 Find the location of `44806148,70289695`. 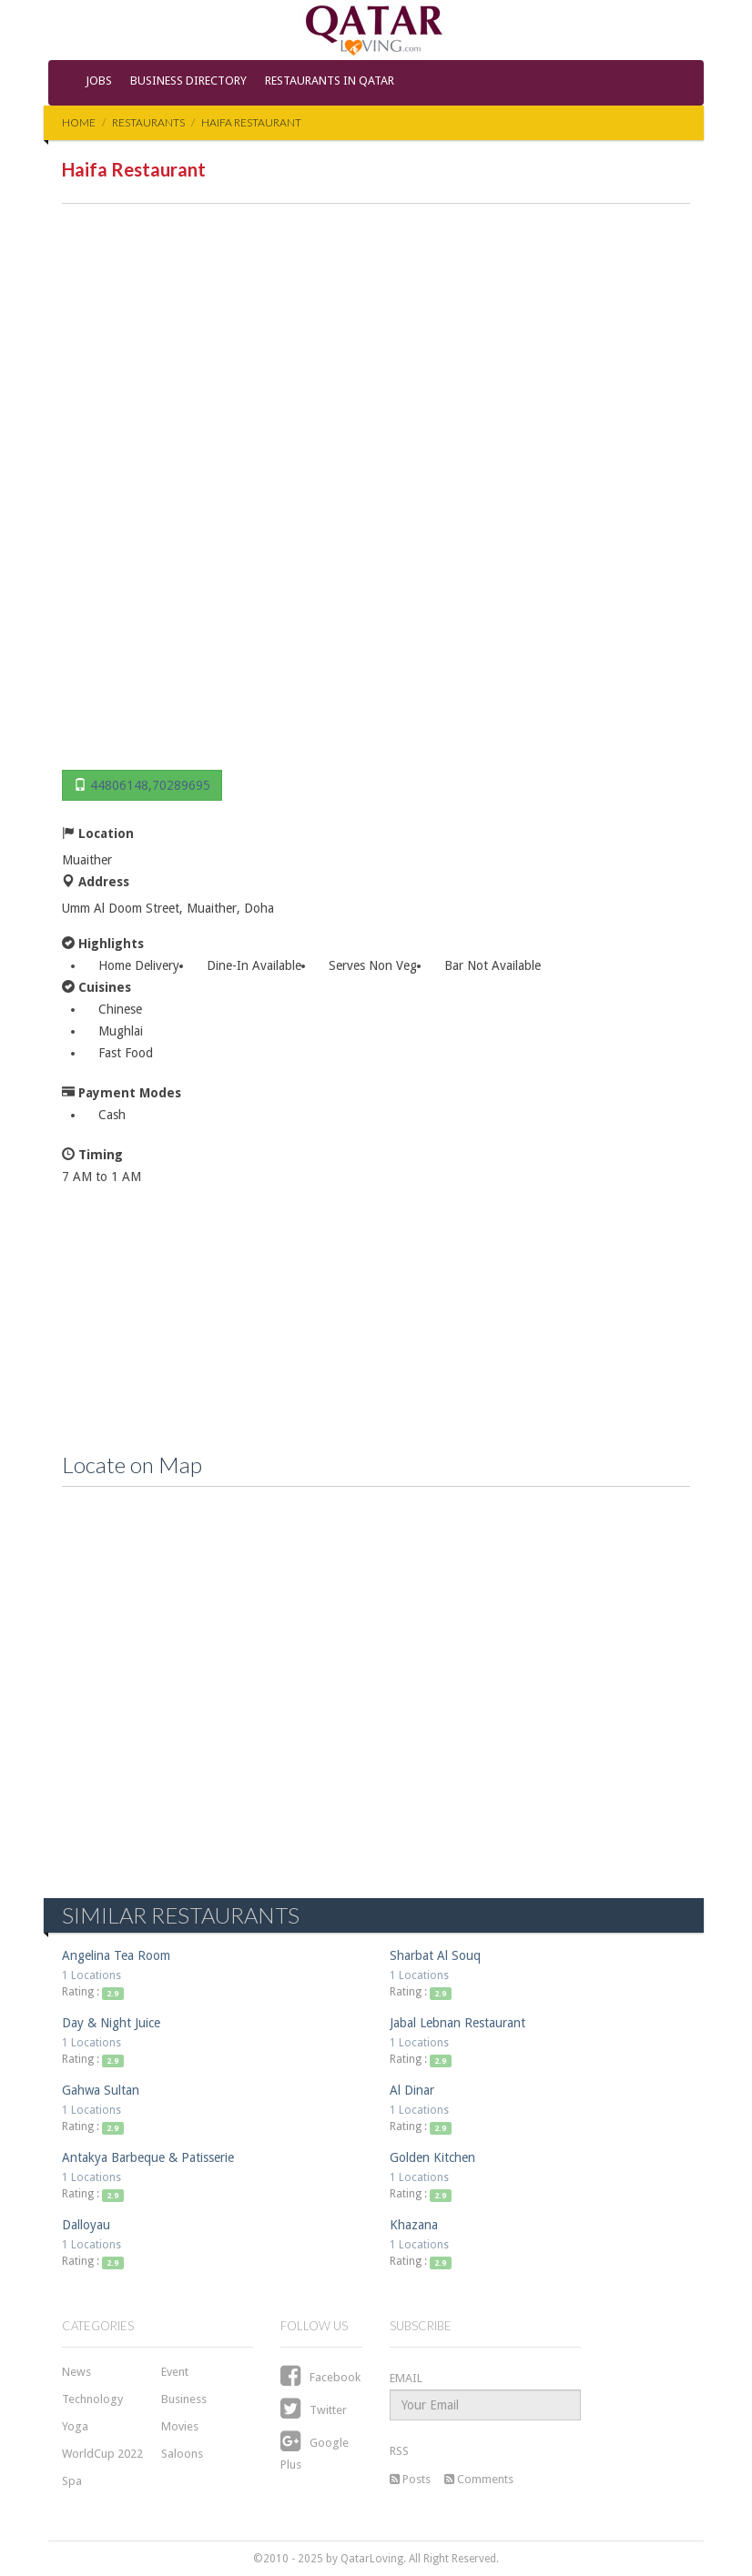

44806148,70289695 is located at coordinates (150, 785).